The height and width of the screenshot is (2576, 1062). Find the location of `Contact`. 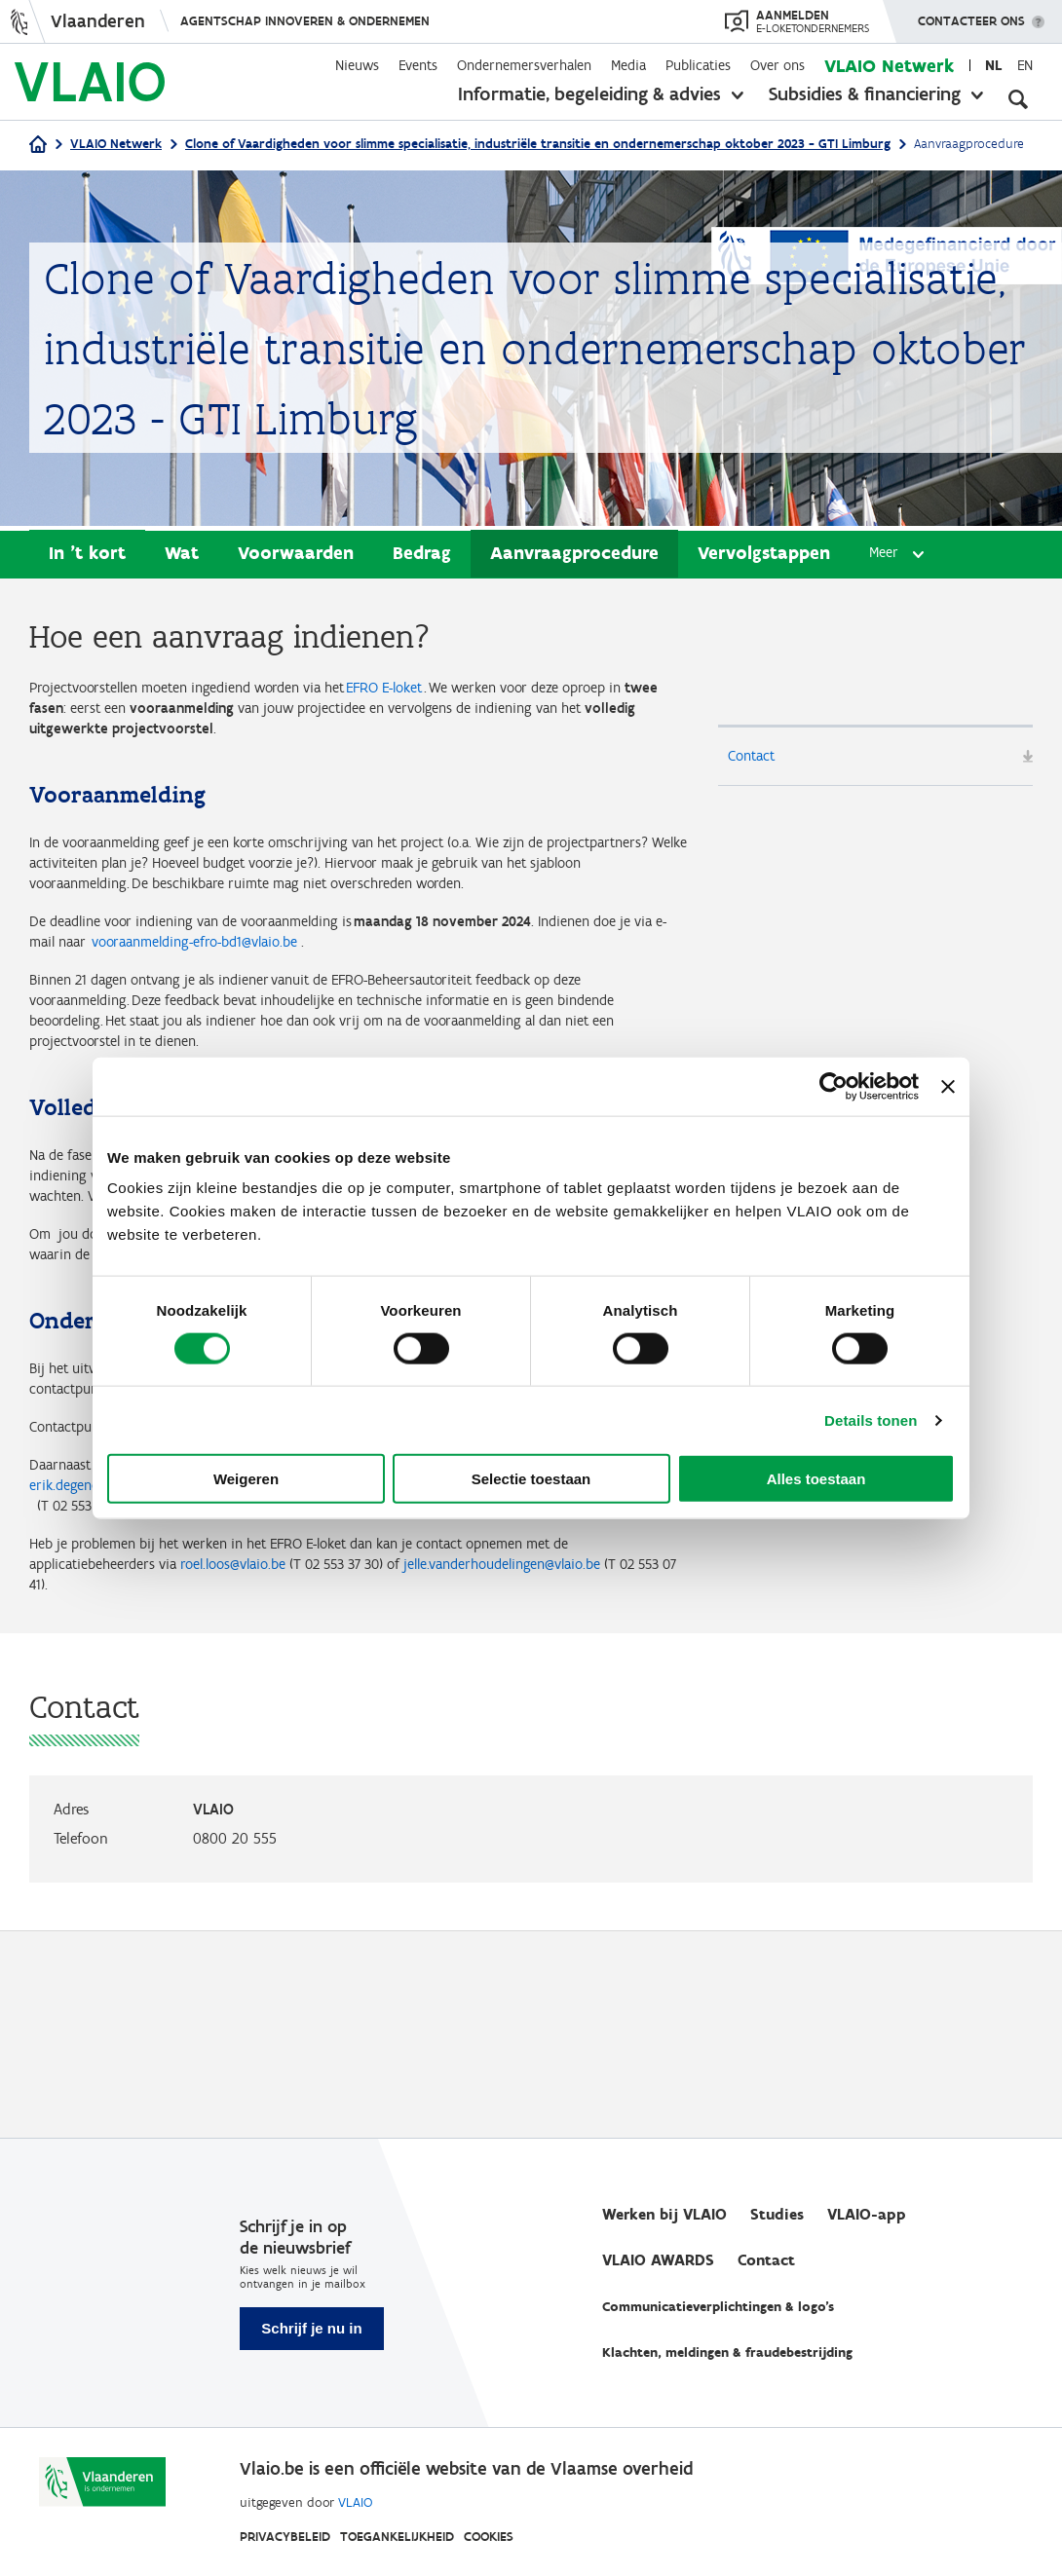

Contact is located at coordinates (757, 760).